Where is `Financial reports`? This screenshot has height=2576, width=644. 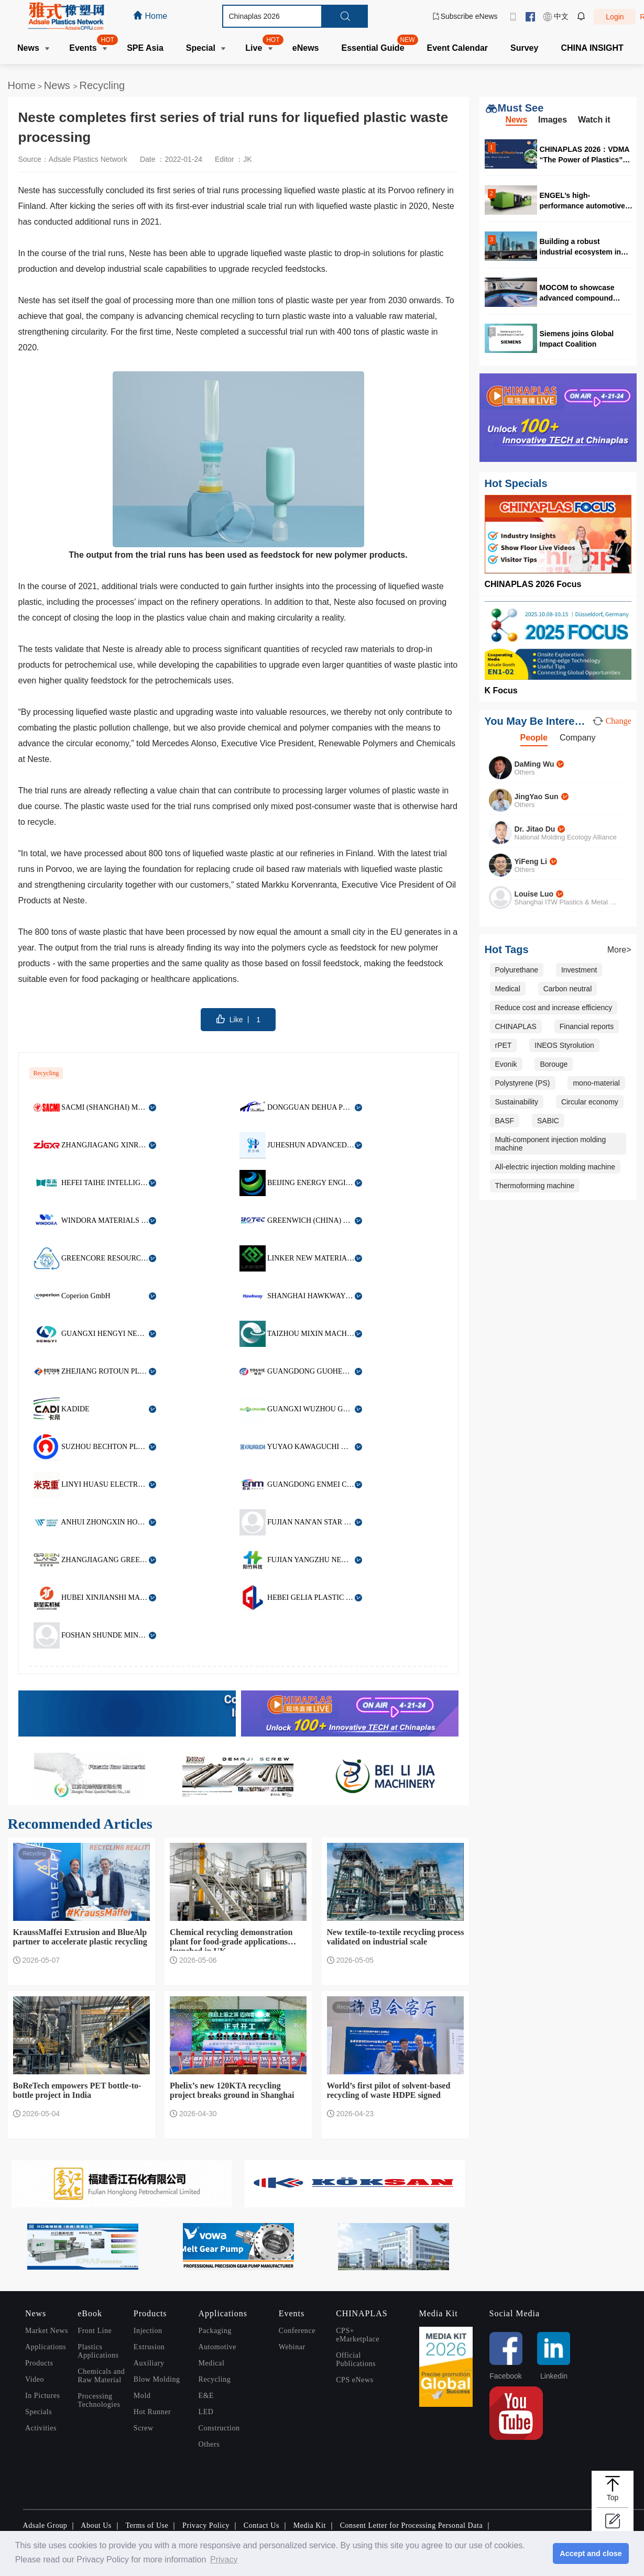
Financial reports is located at coordinates (587, 1026).